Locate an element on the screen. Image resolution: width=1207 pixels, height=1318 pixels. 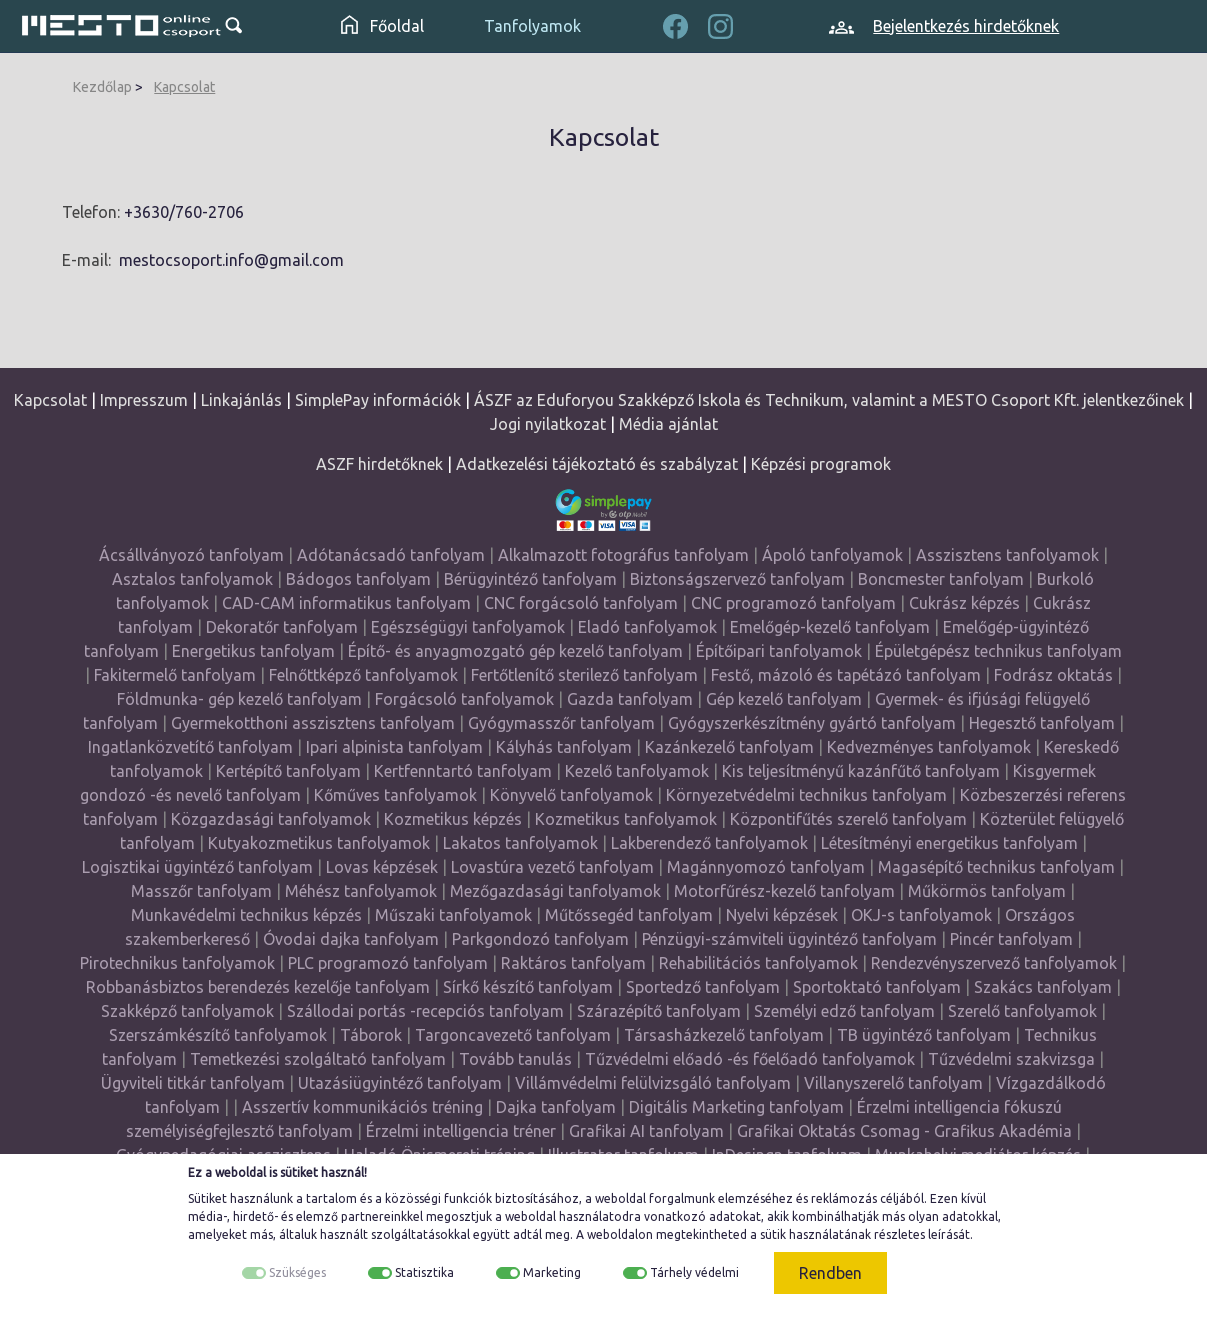
Emelőgép-kezelő tanfolyam is located at coordinates (830, 627).